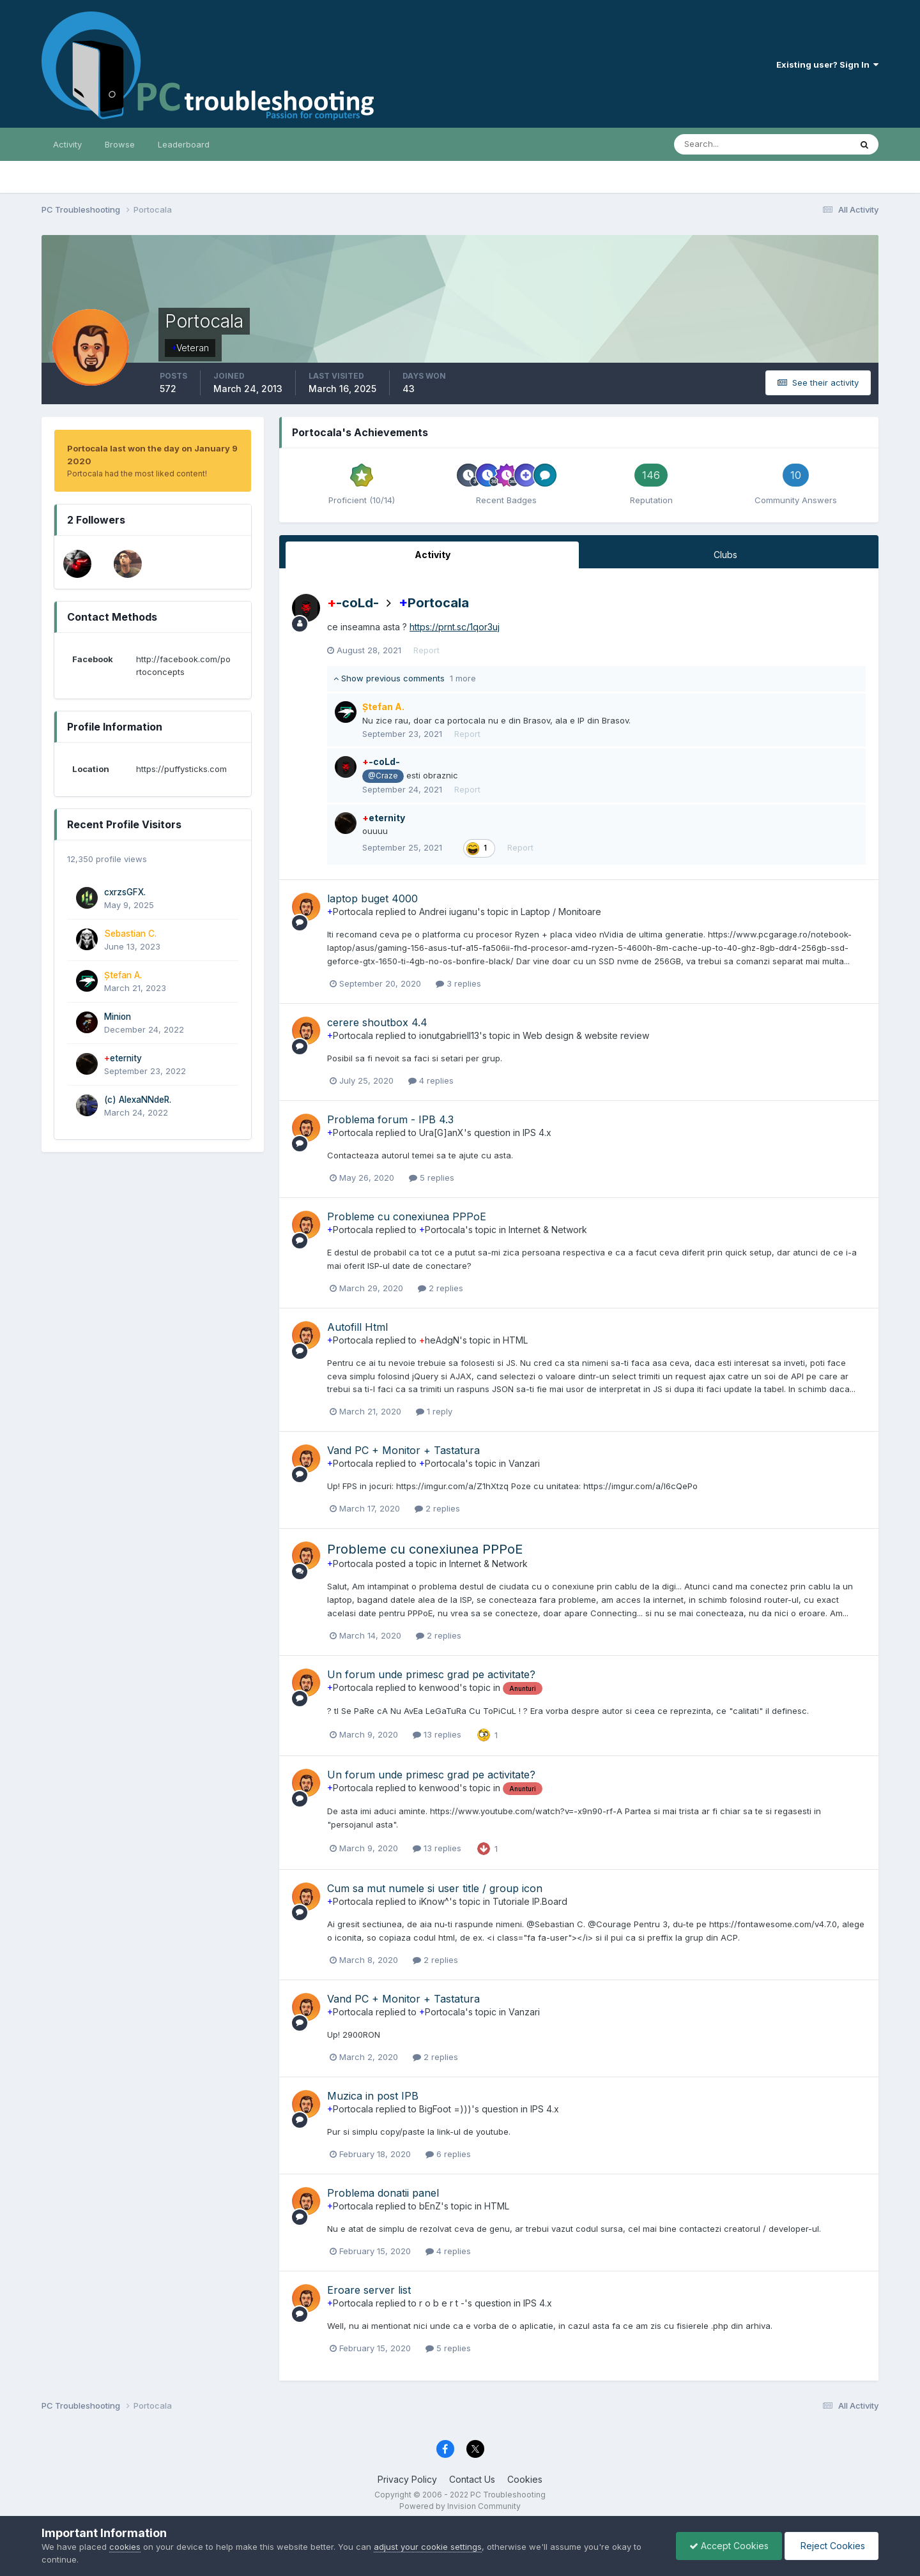 The width and height of the screenshot is (920, 2576). What do you see at coordinates (117, 1016) in the screenshot?
I see `Minion` at bounding box center [117, 1016].